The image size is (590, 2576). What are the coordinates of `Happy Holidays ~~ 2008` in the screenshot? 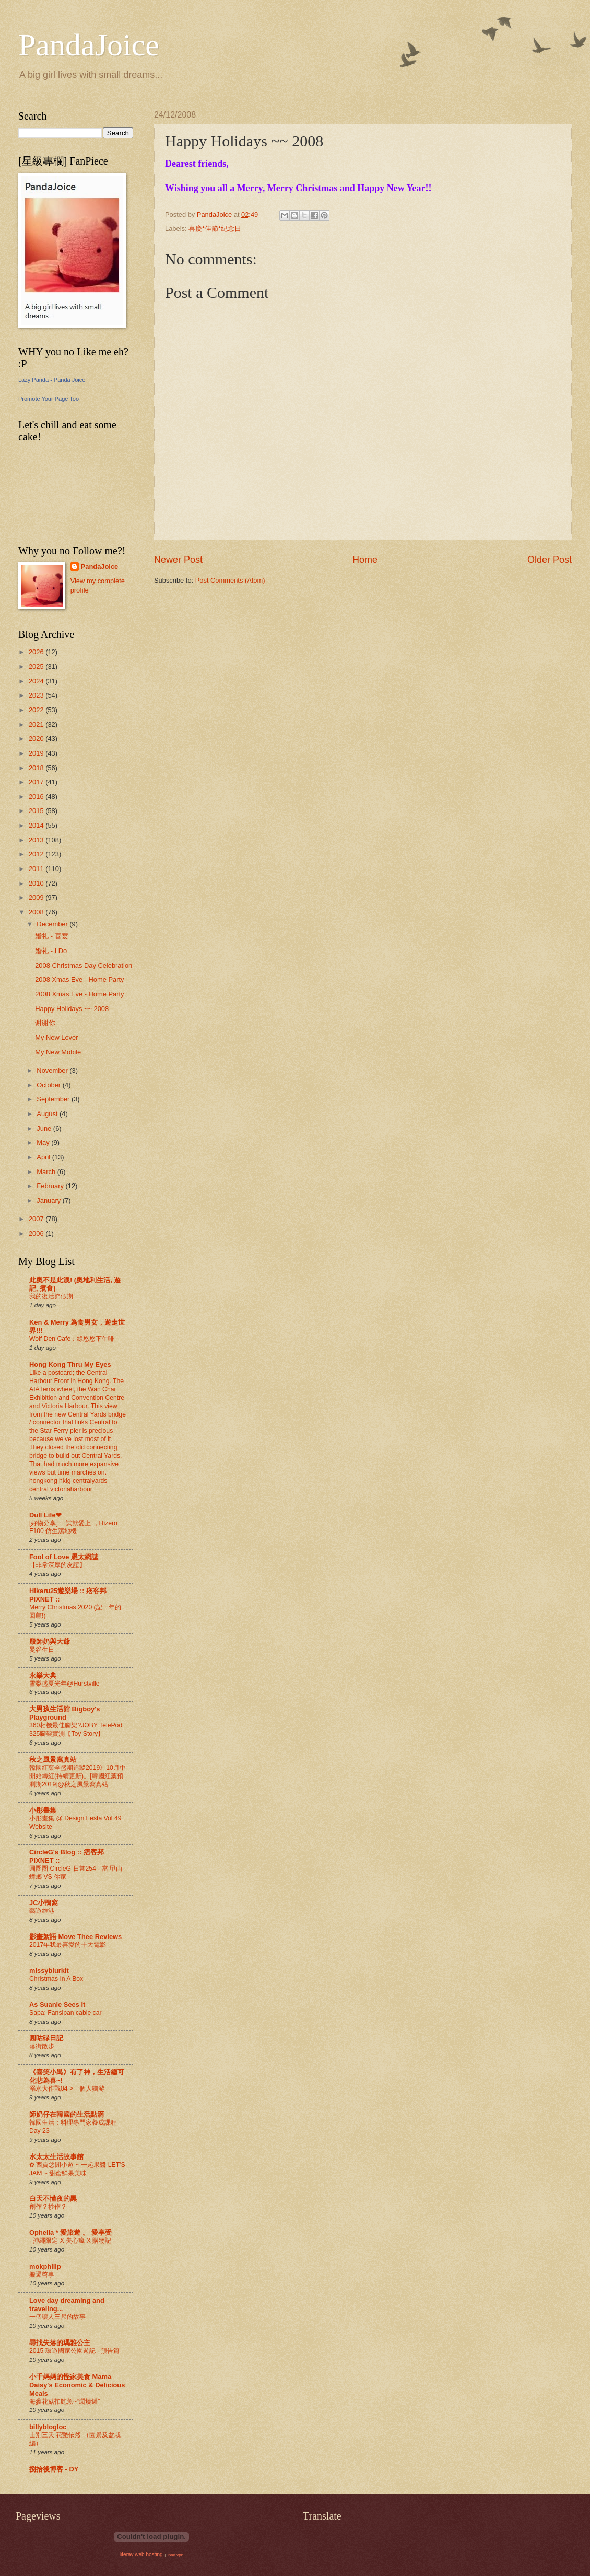 It's located at (72, 1009).